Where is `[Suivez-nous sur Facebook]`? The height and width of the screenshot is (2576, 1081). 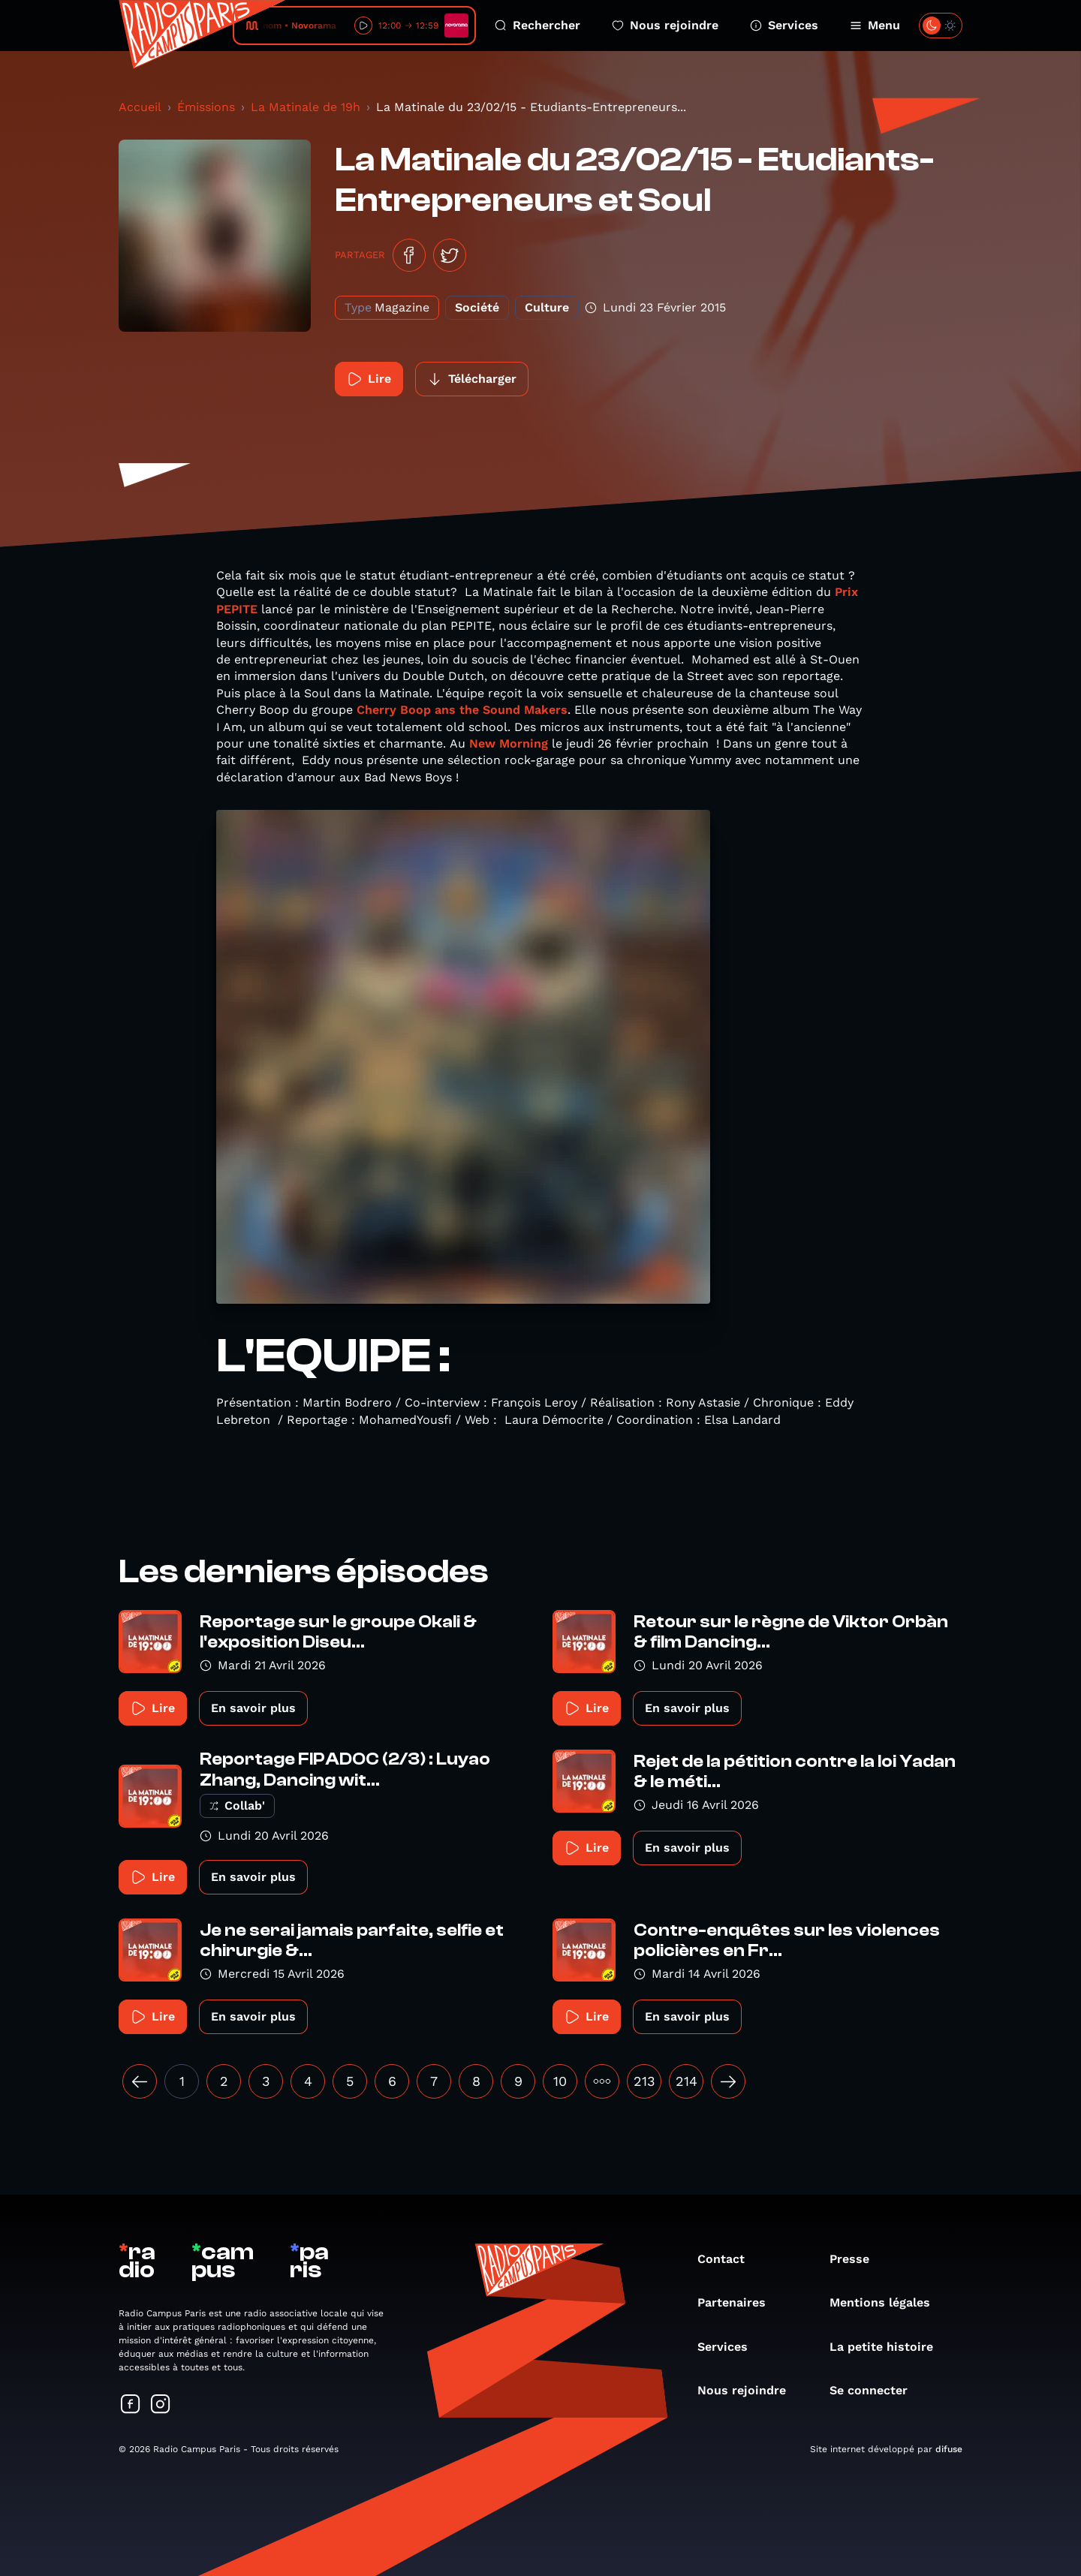 [Suivez-nous sur Facebook] is located at coordinates (131, 2405).